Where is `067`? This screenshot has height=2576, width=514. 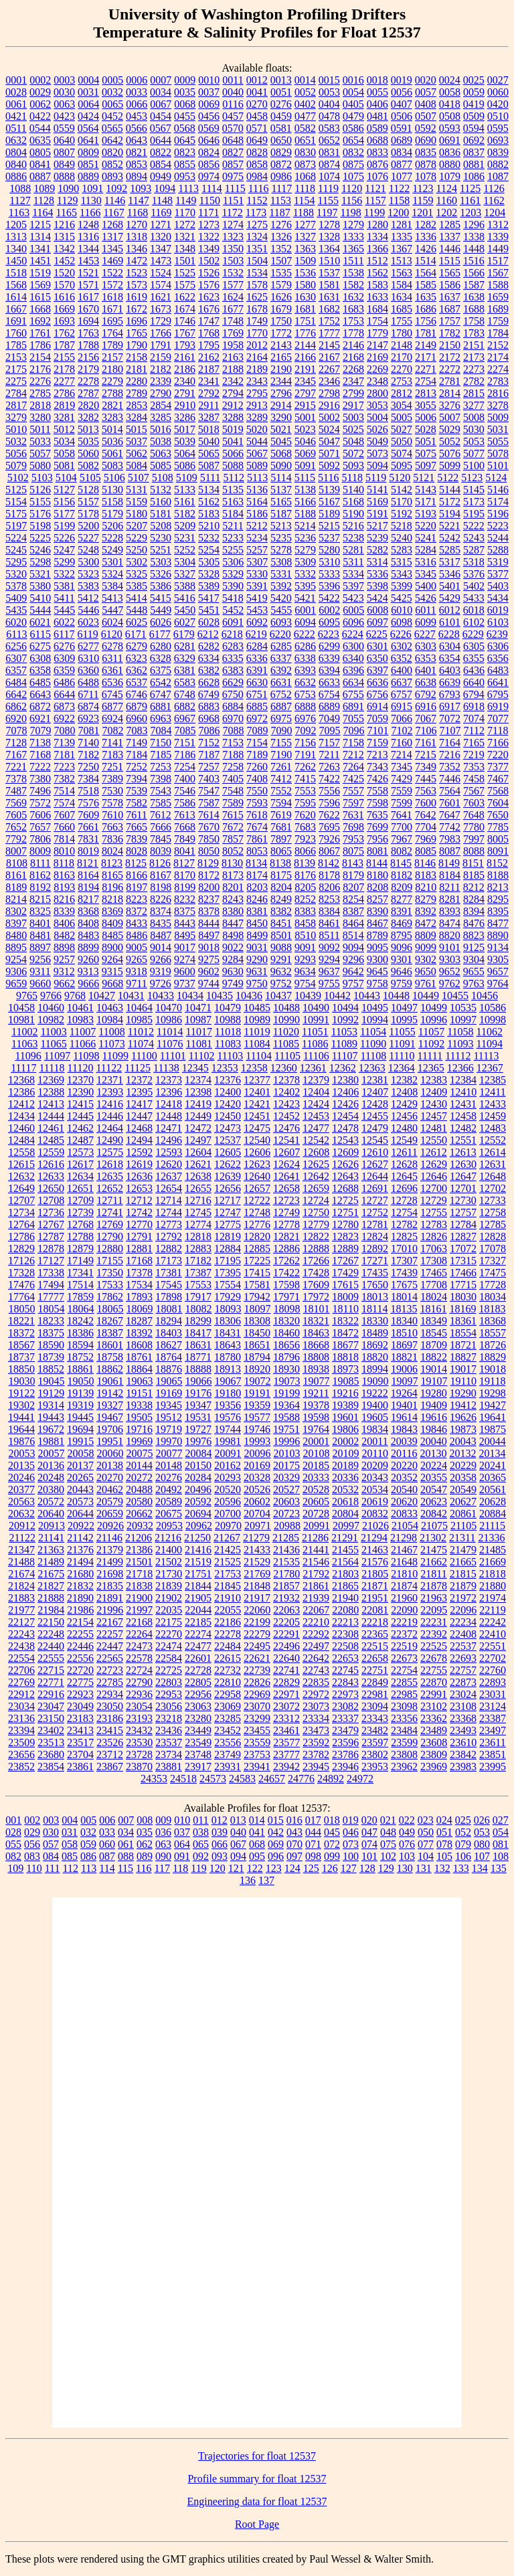
067 is located at coordinates (238, 1844).